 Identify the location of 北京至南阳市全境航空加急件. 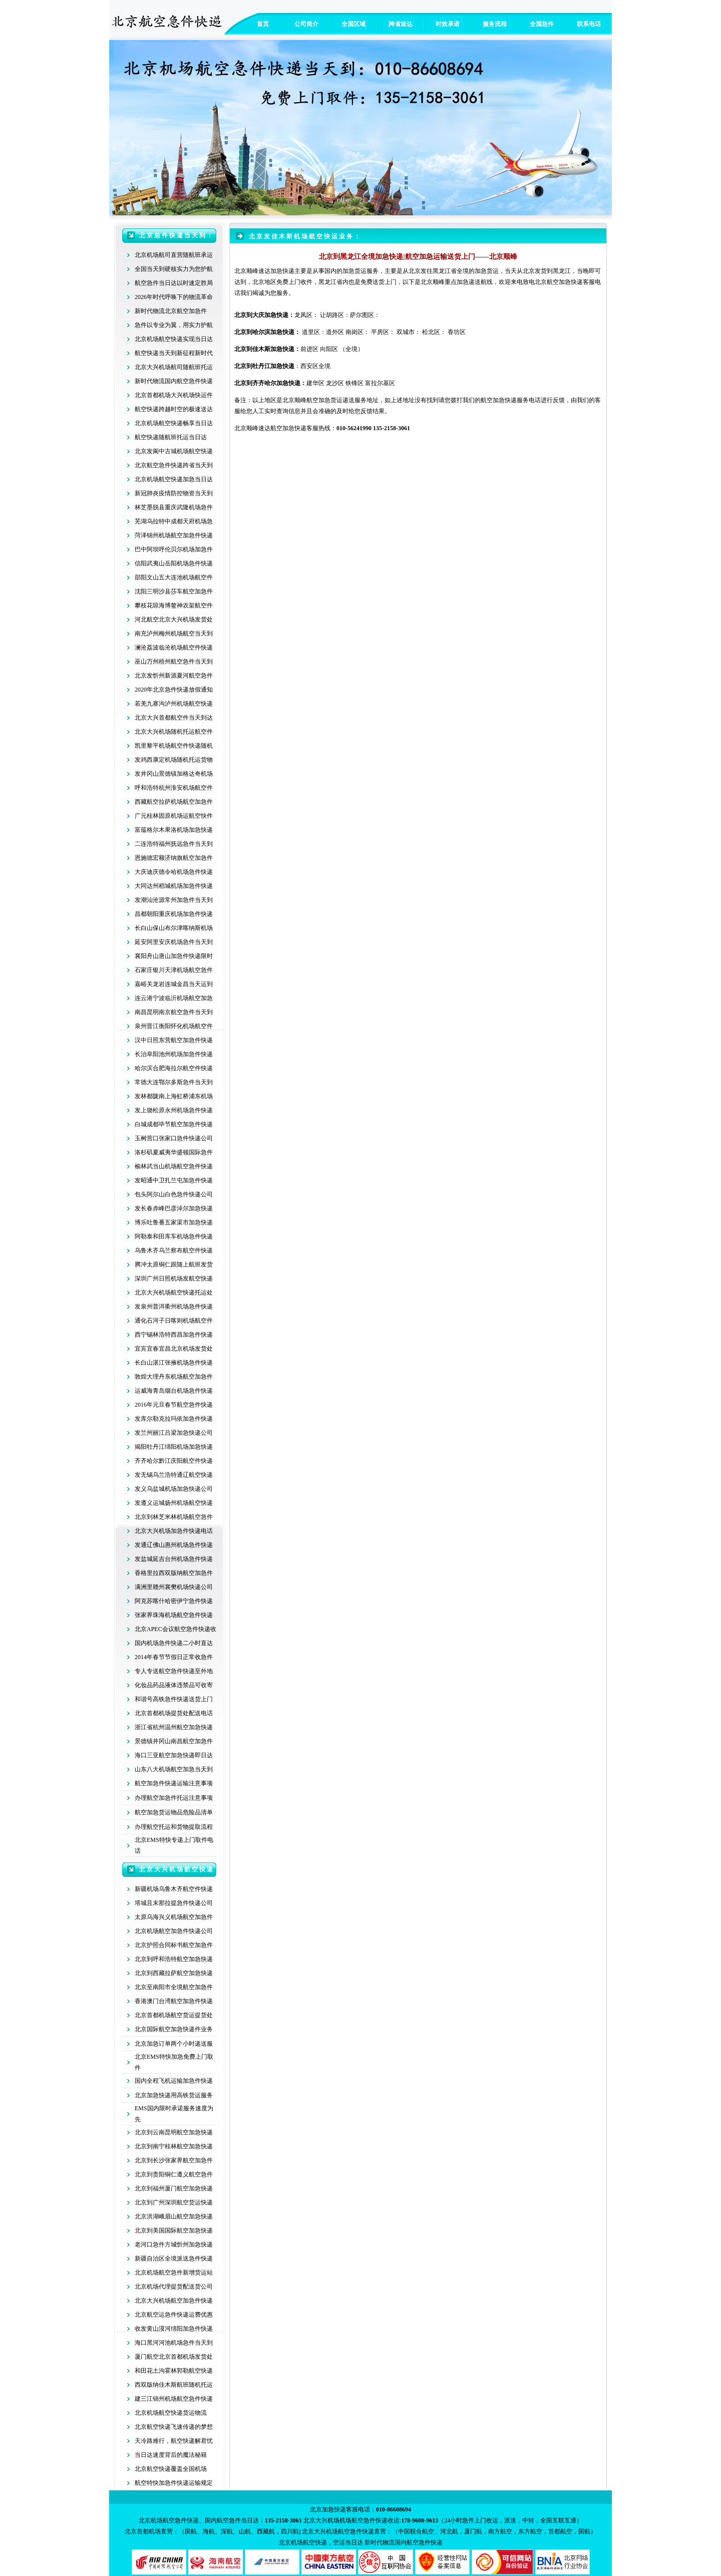
(174, 1987).